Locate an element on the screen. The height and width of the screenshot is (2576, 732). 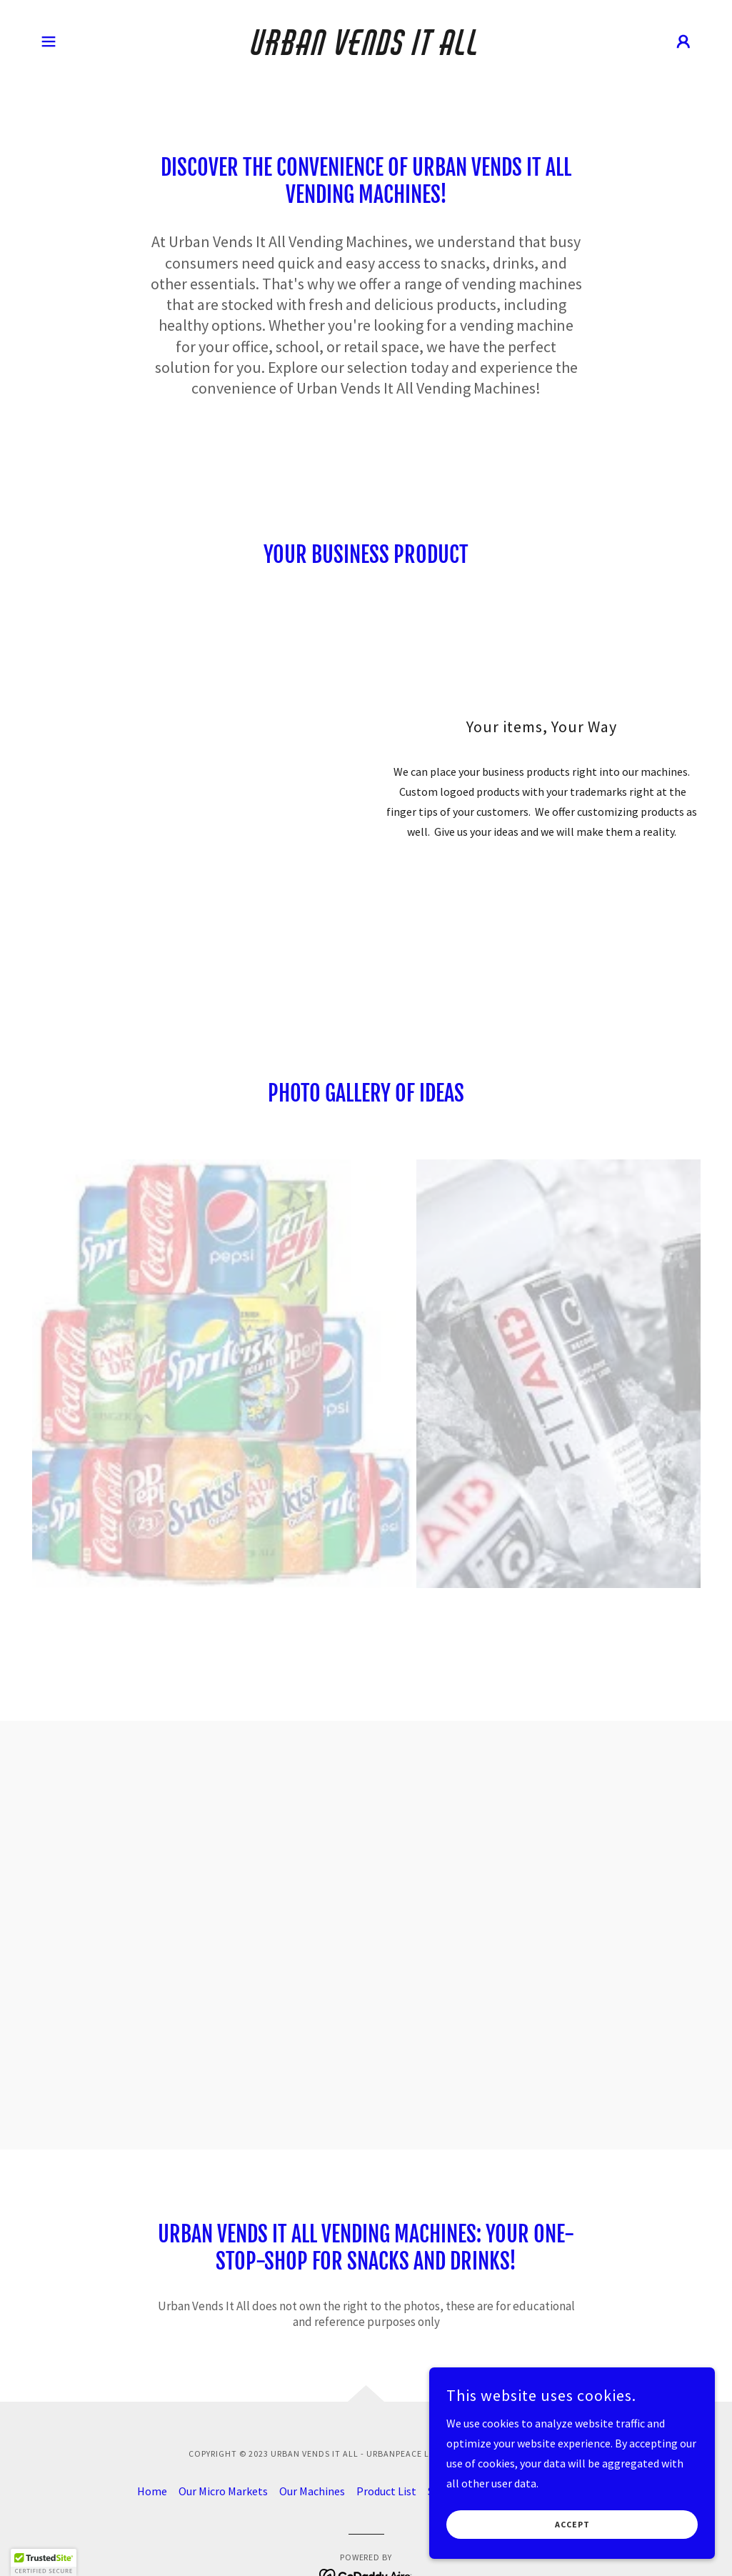
[button] is located at coordinates (48, 41).